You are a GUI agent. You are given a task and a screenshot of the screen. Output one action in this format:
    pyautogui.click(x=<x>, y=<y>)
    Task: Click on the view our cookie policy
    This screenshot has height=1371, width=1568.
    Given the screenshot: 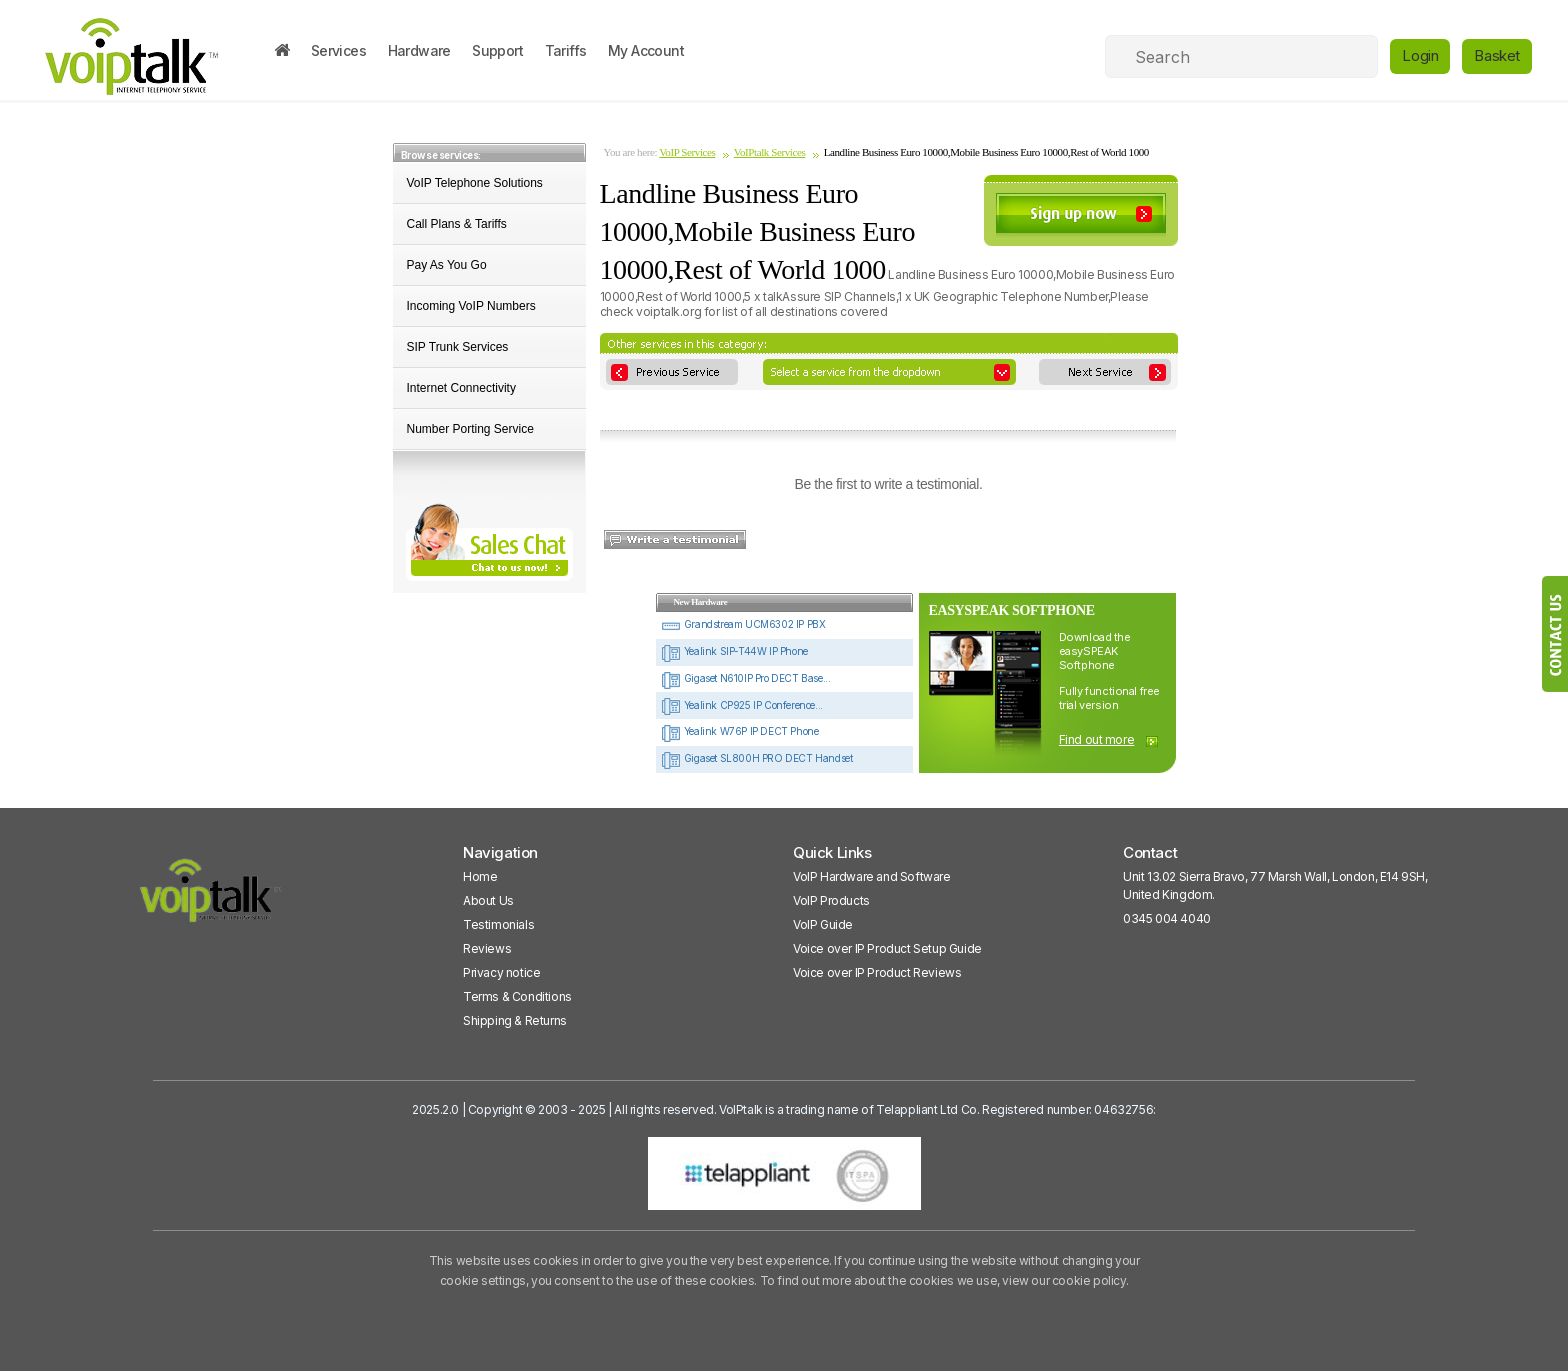 What is the action you would take?
    pyautogui.click(x=1063, y=1280)
    